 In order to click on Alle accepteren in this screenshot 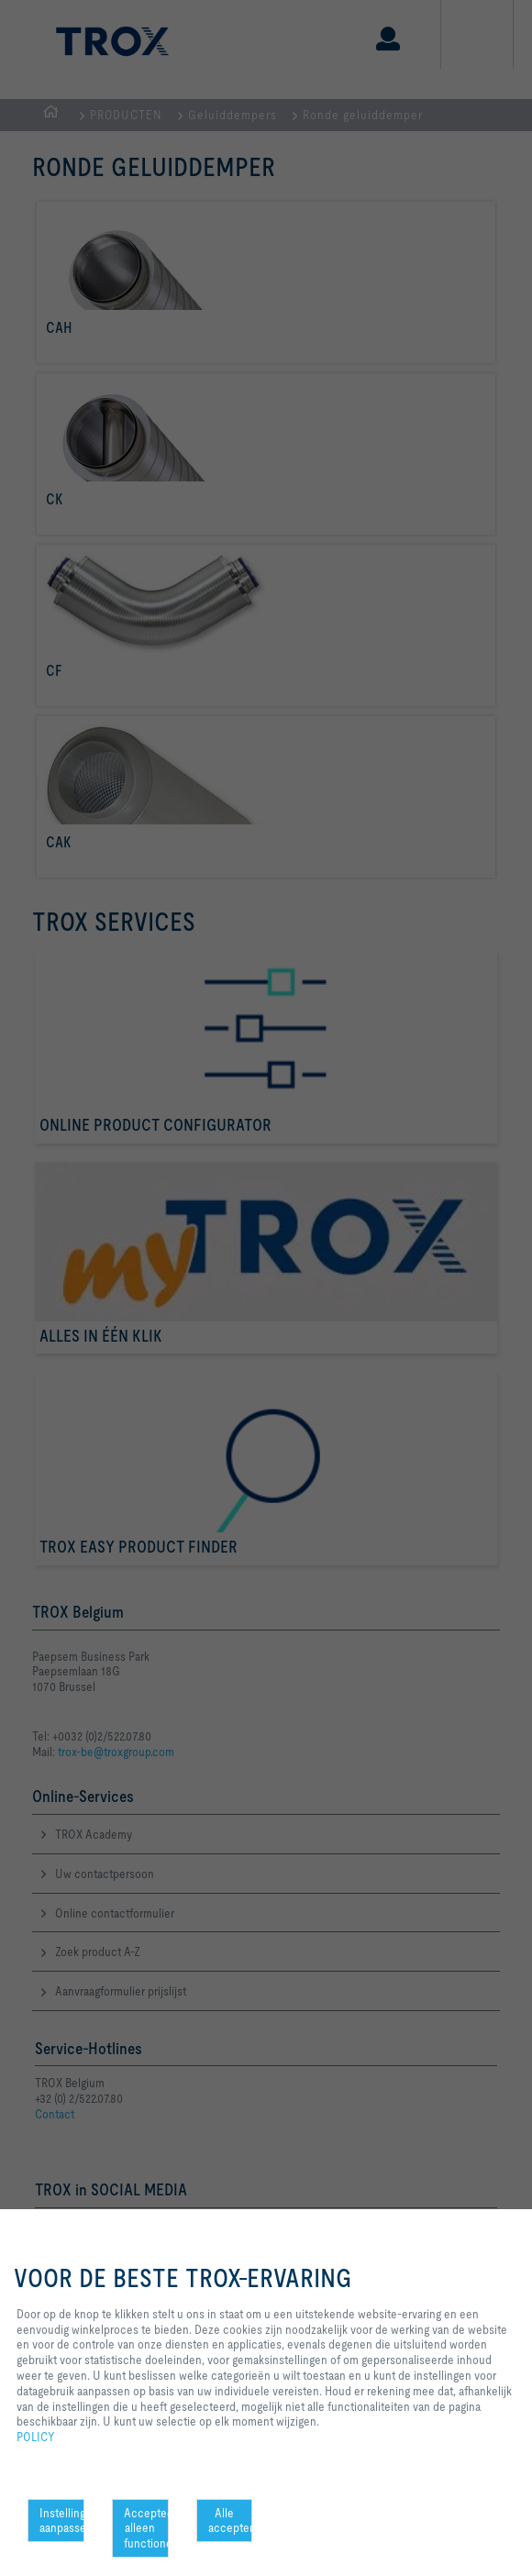, I will do `click(230, 2520)`.